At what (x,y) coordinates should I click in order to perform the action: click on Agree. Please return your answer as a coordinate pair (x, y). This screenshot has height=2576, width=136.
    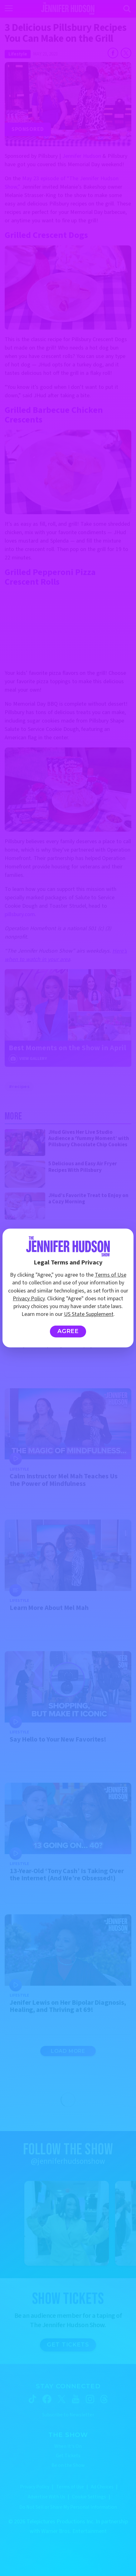
    Looking at the image, I should click on (68, 1331).